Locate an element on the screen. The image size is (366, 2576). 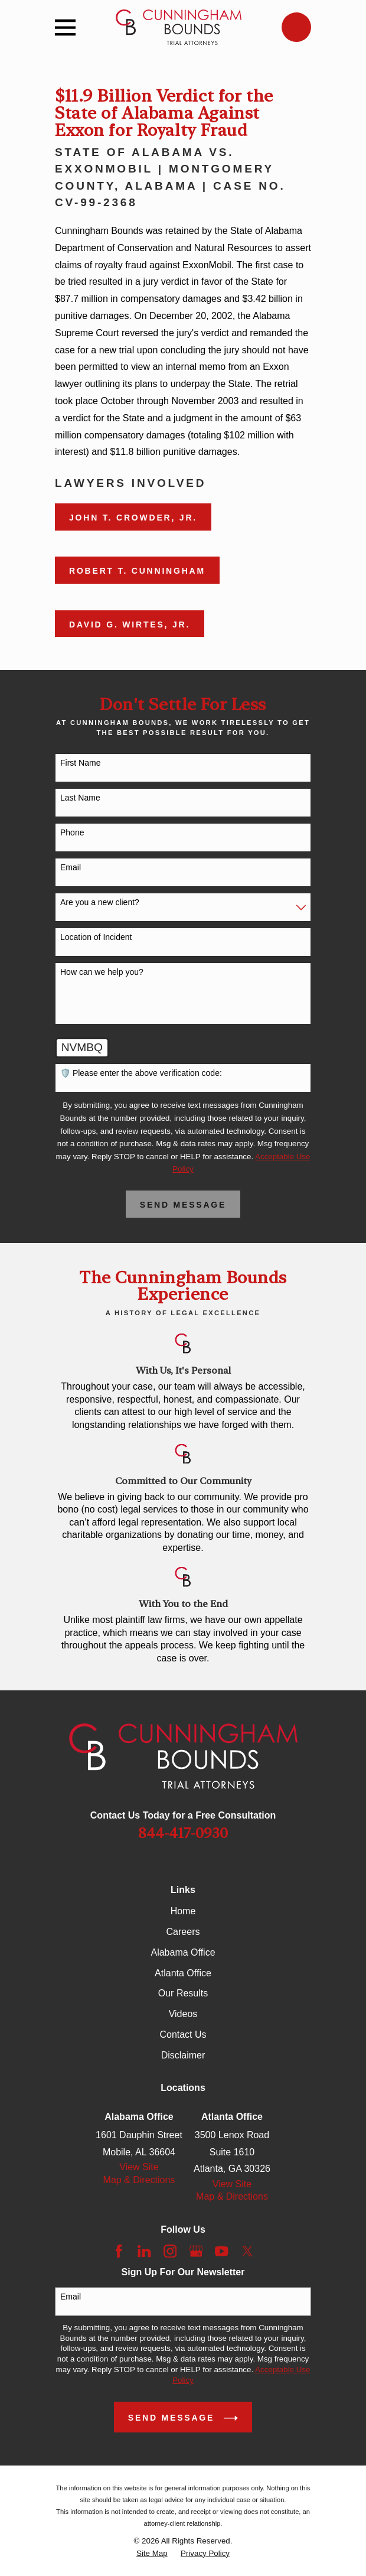
David G. Wirtes, Jr. is located at coordinates (129, 624).